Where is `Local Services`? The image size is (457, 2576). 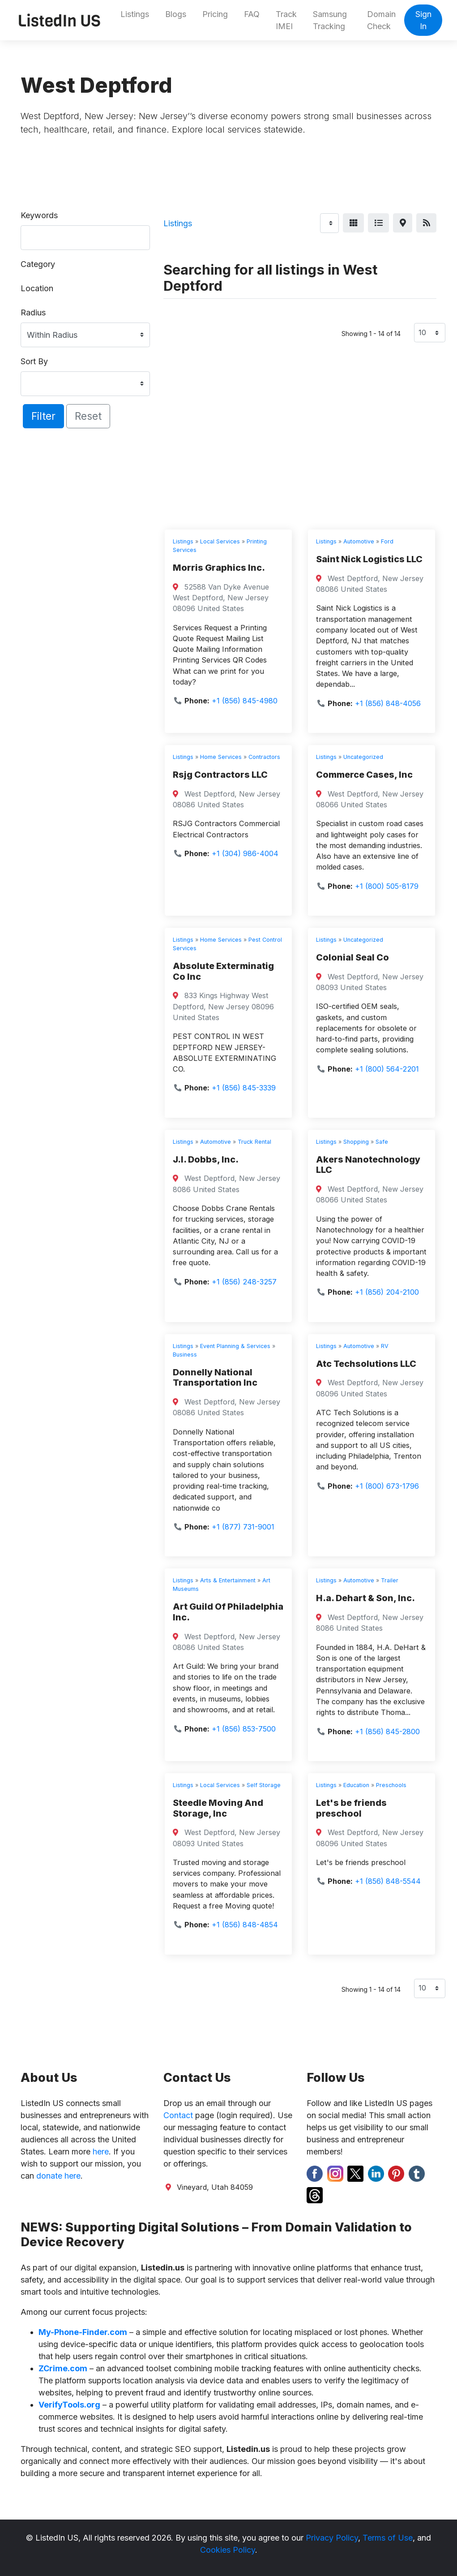 Local Services is located at coordinates (220, 541).